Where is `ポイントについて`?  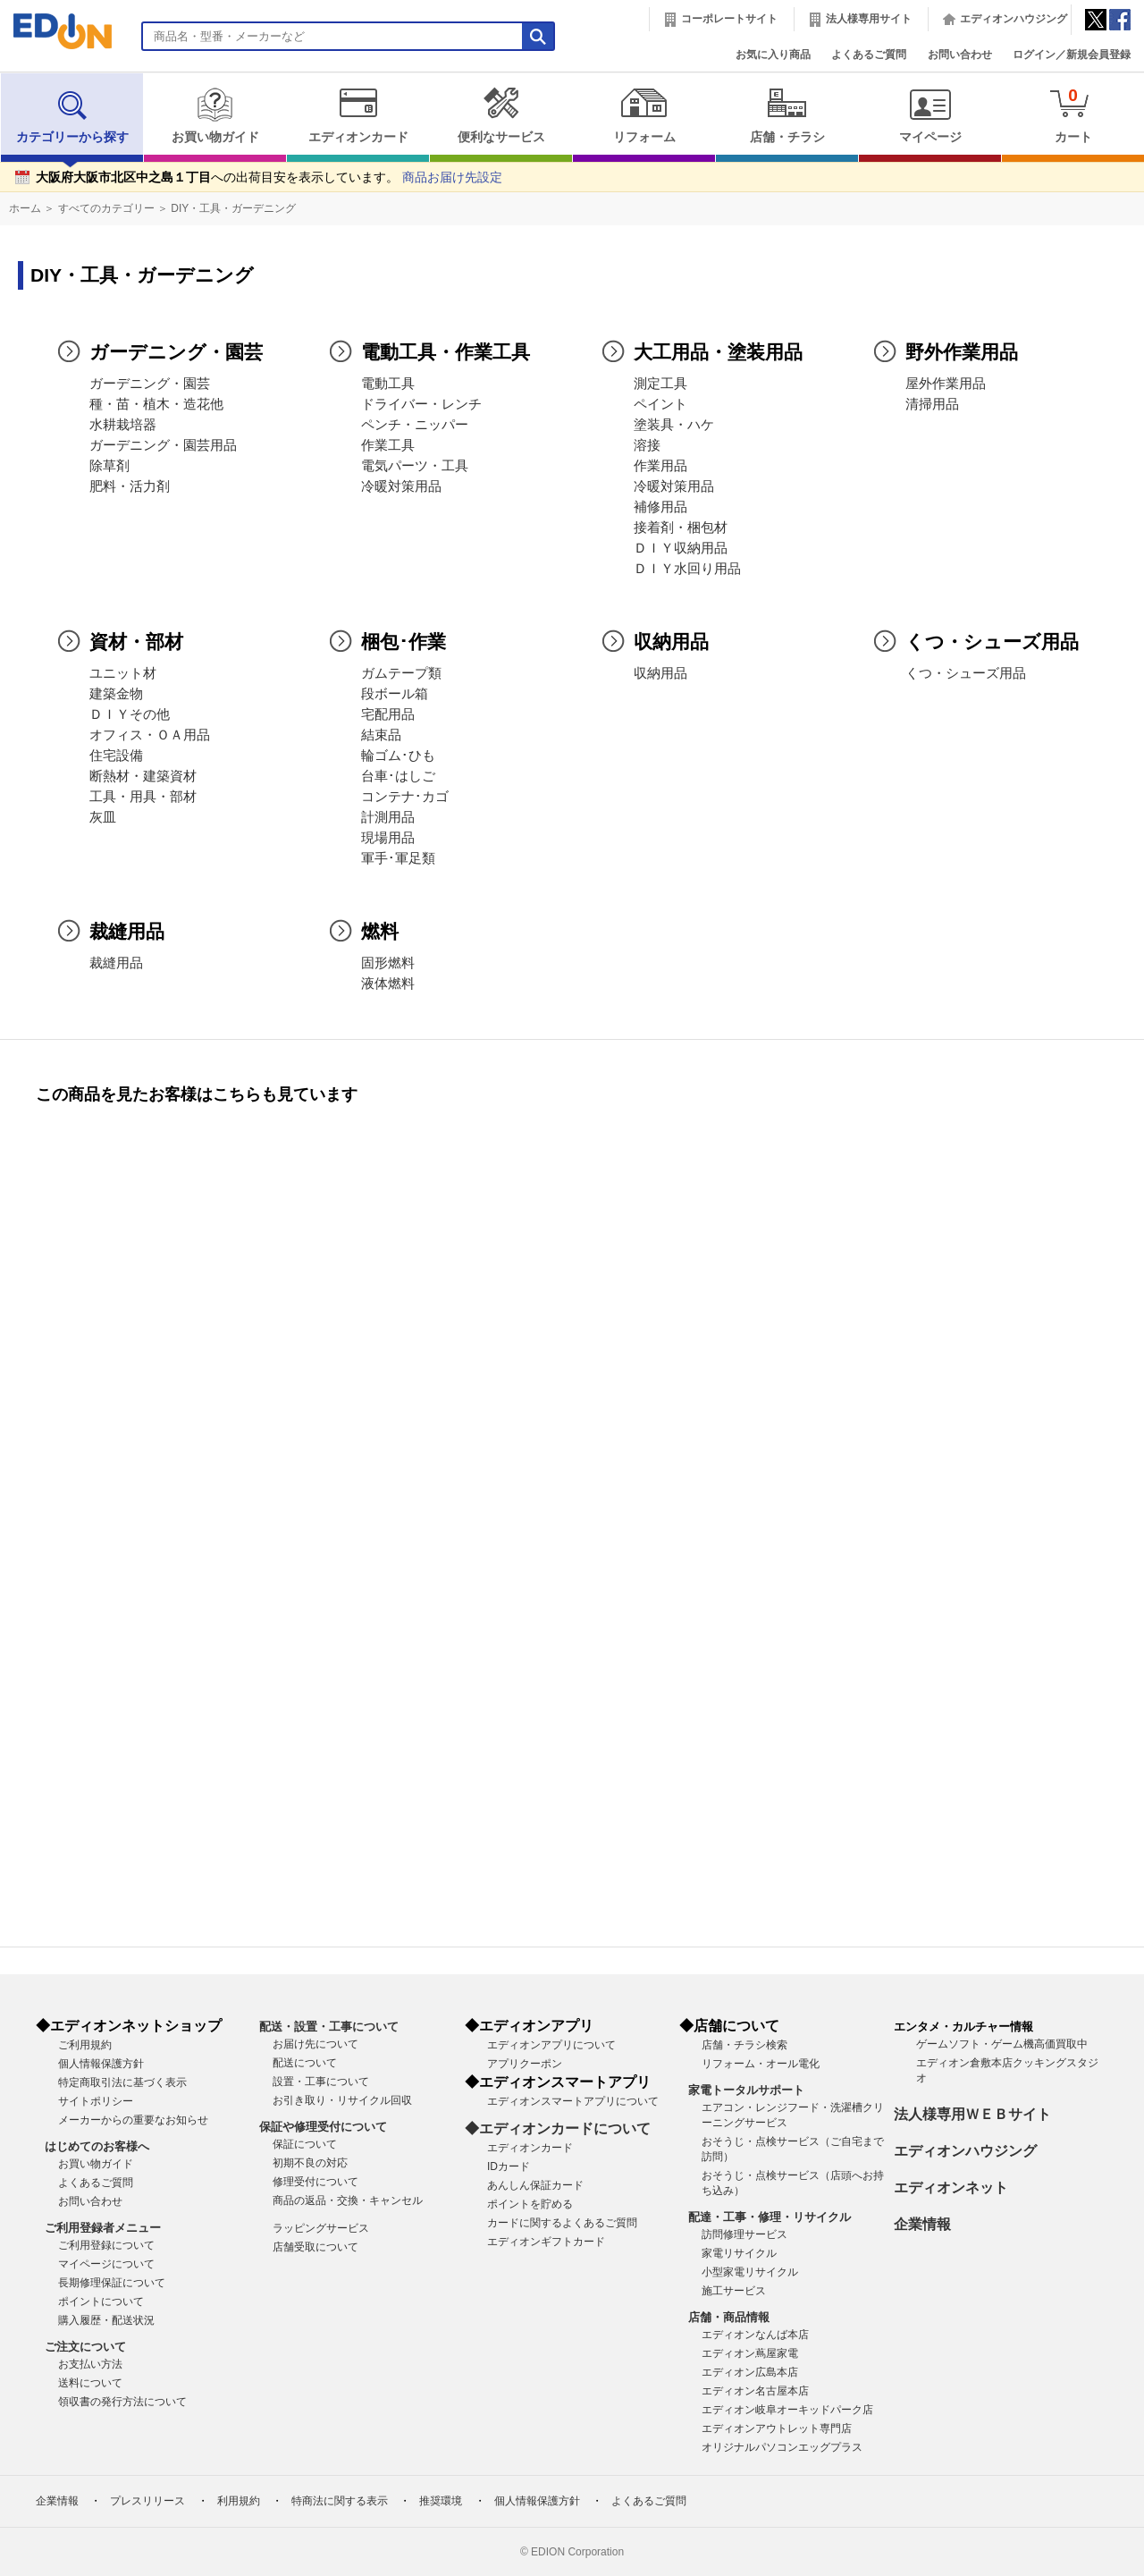
ポイントについて is located at coordinates (101, 2301).